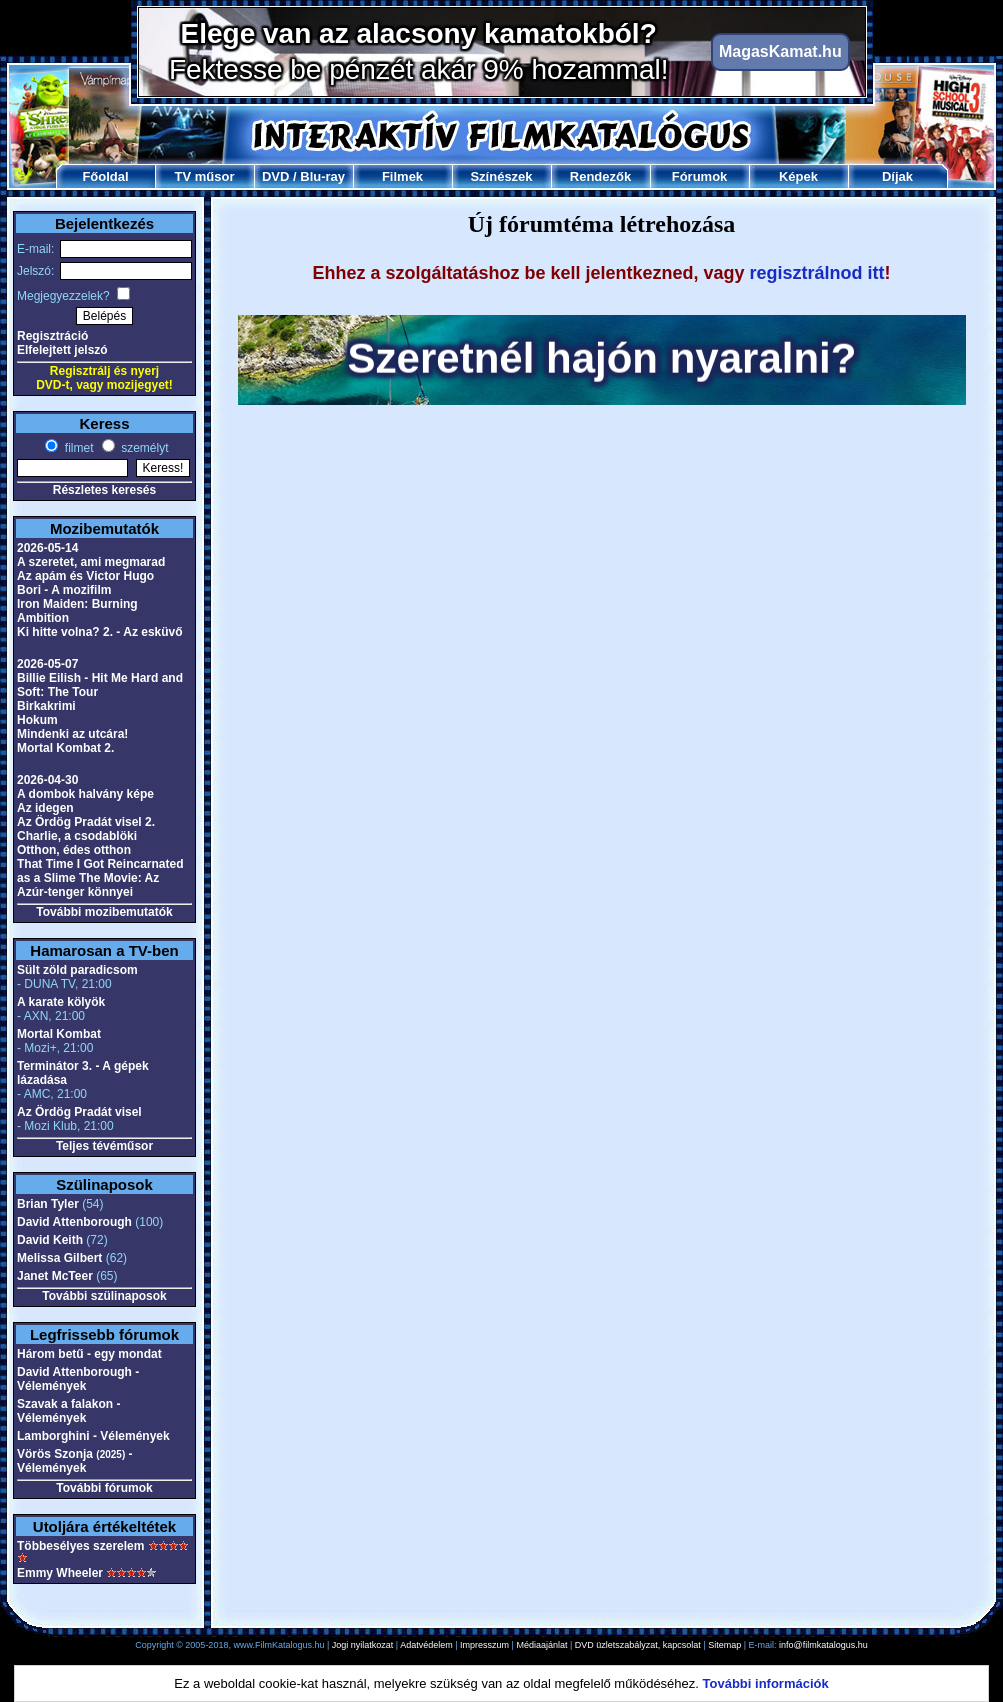  I want to click on Mindenki az utcára!, so click(72, 734).